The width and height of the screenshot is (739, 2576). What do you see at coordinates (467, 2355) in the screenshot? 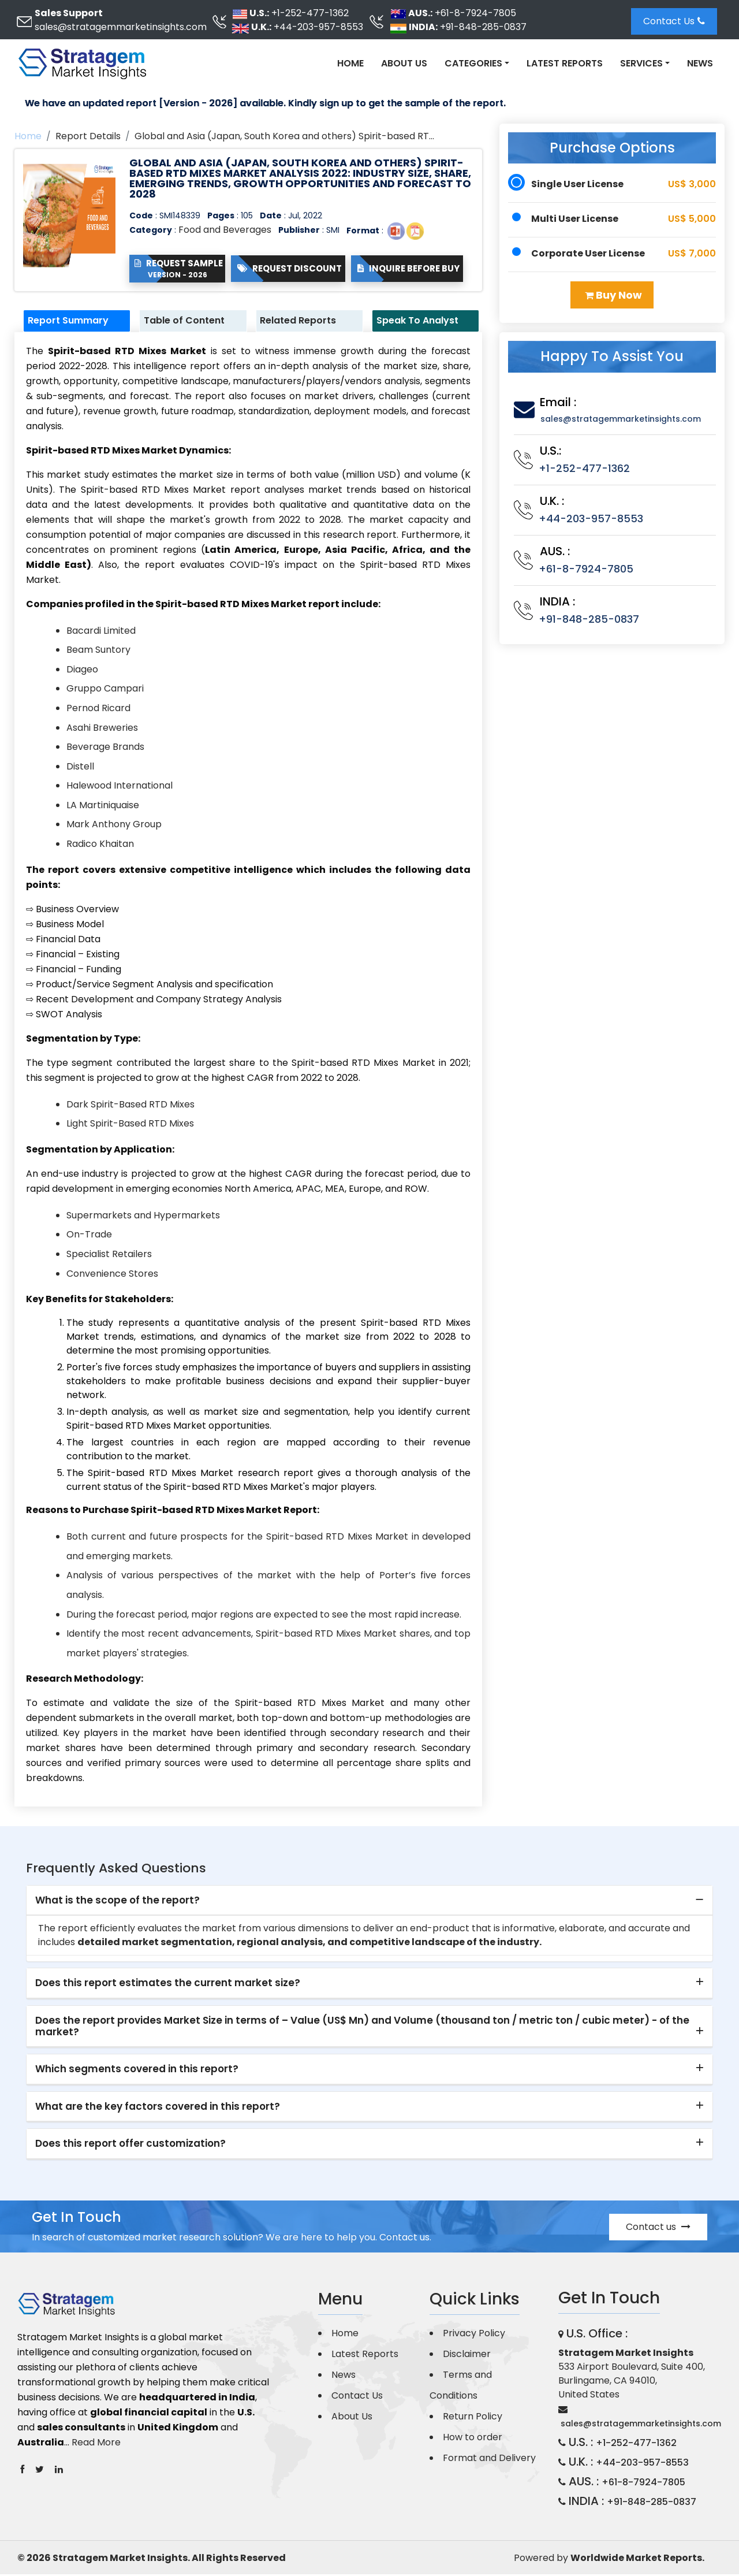
I see `Disclaimer` at bounding box center [467, 2355].